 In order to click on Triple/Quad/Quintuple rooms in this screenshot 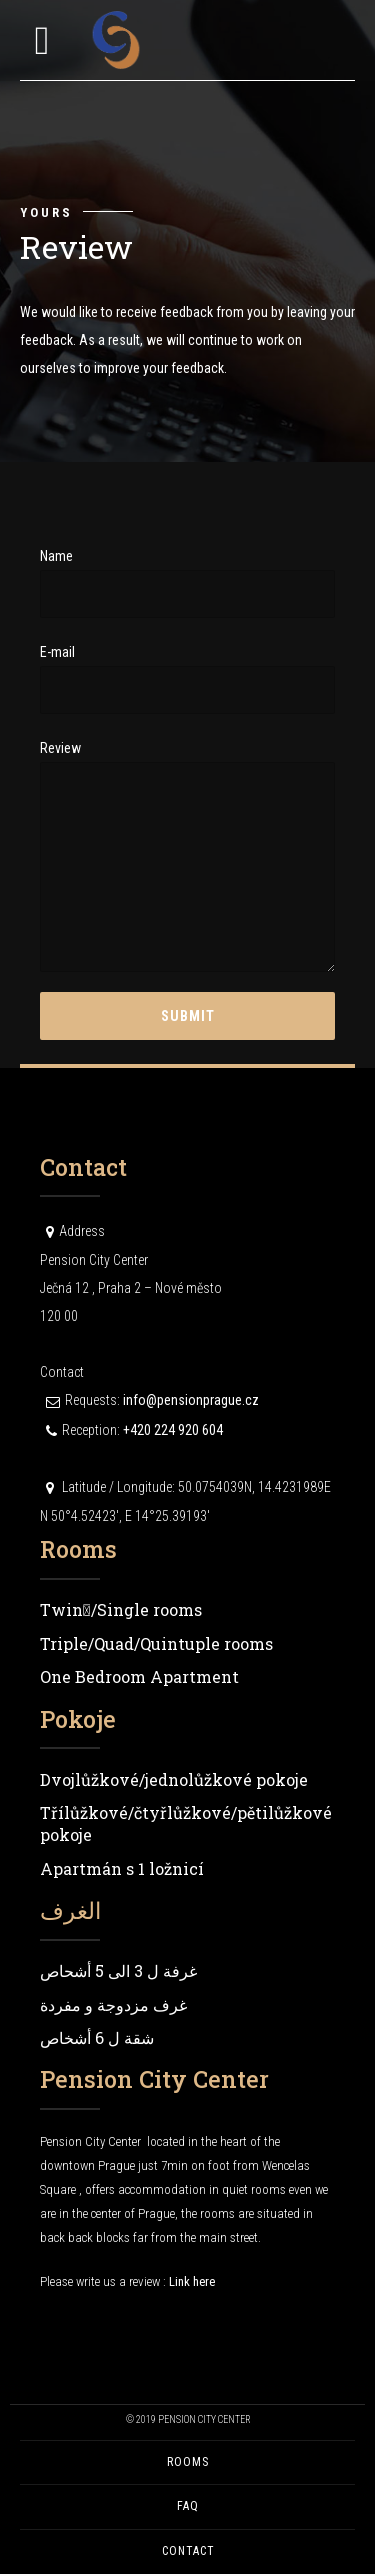, I will do `click(156, 1643)`.